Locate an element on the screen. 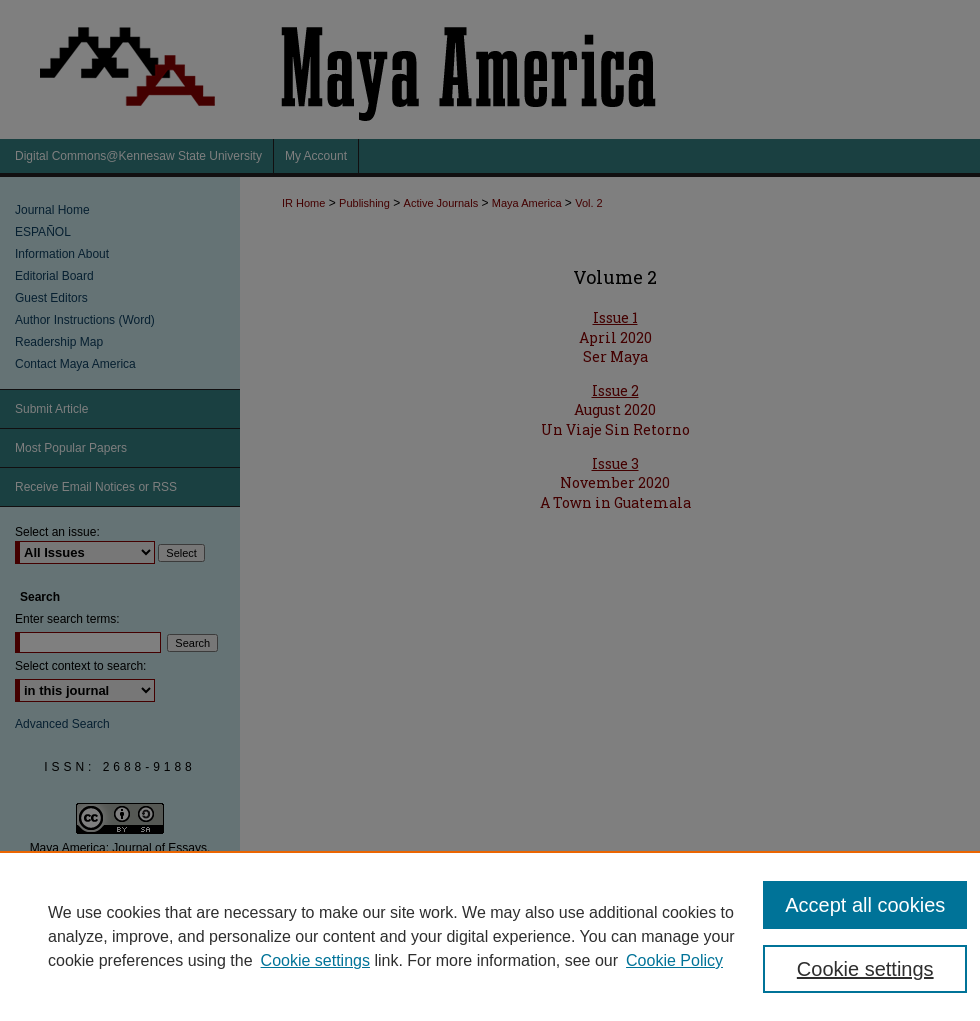 Image resolution: width=980 pixels, height=1021 pixels. [region] is located at coordinates (490, 936).